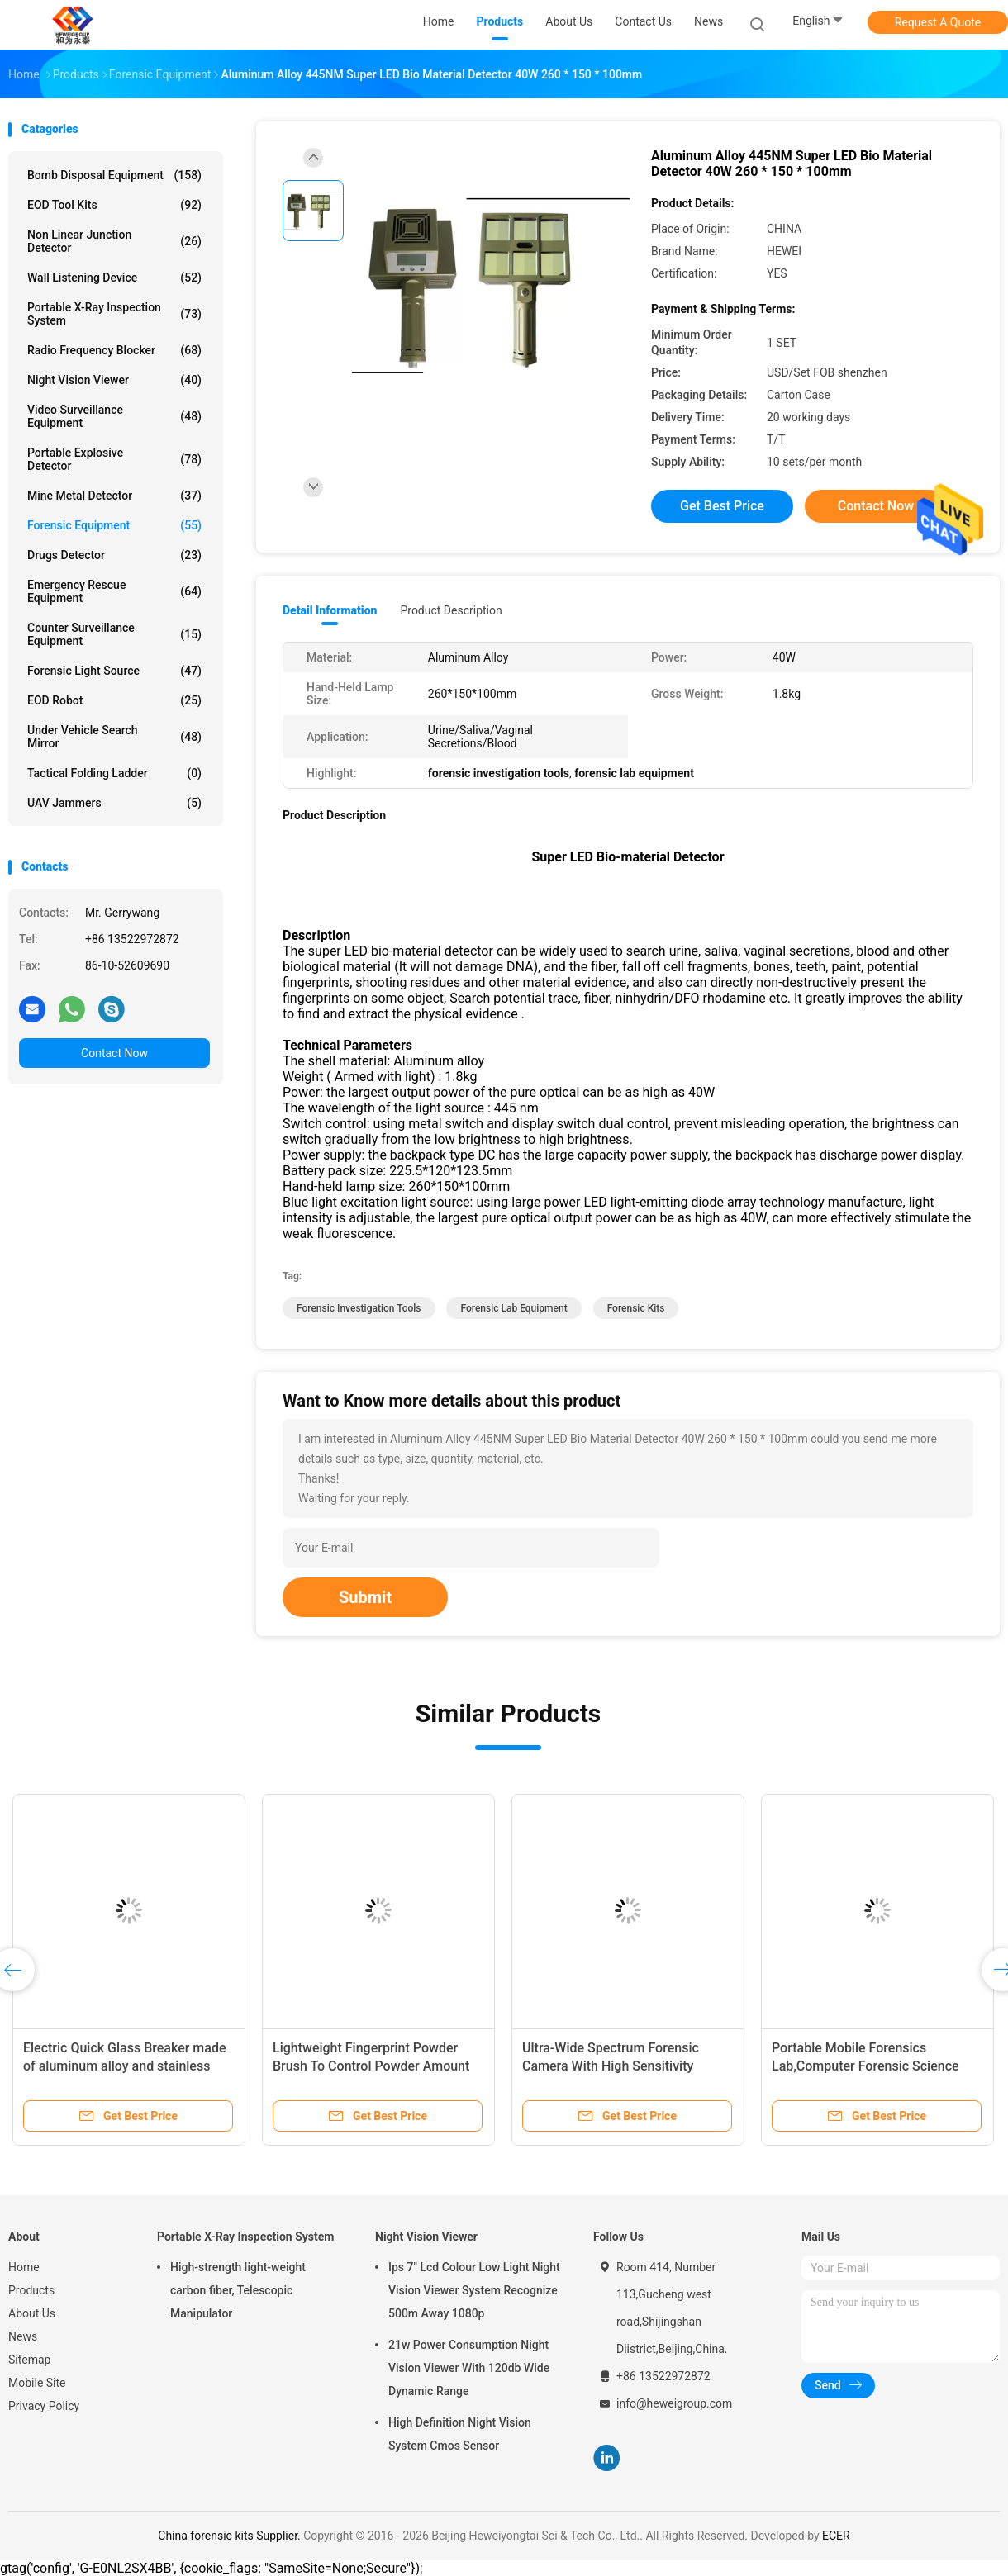 The height and width of the screenshot is (2576, 1008). Describe the element at coordinates (114, 350) in the screenshot. I see `Radio Frequency Blocker` at that location.